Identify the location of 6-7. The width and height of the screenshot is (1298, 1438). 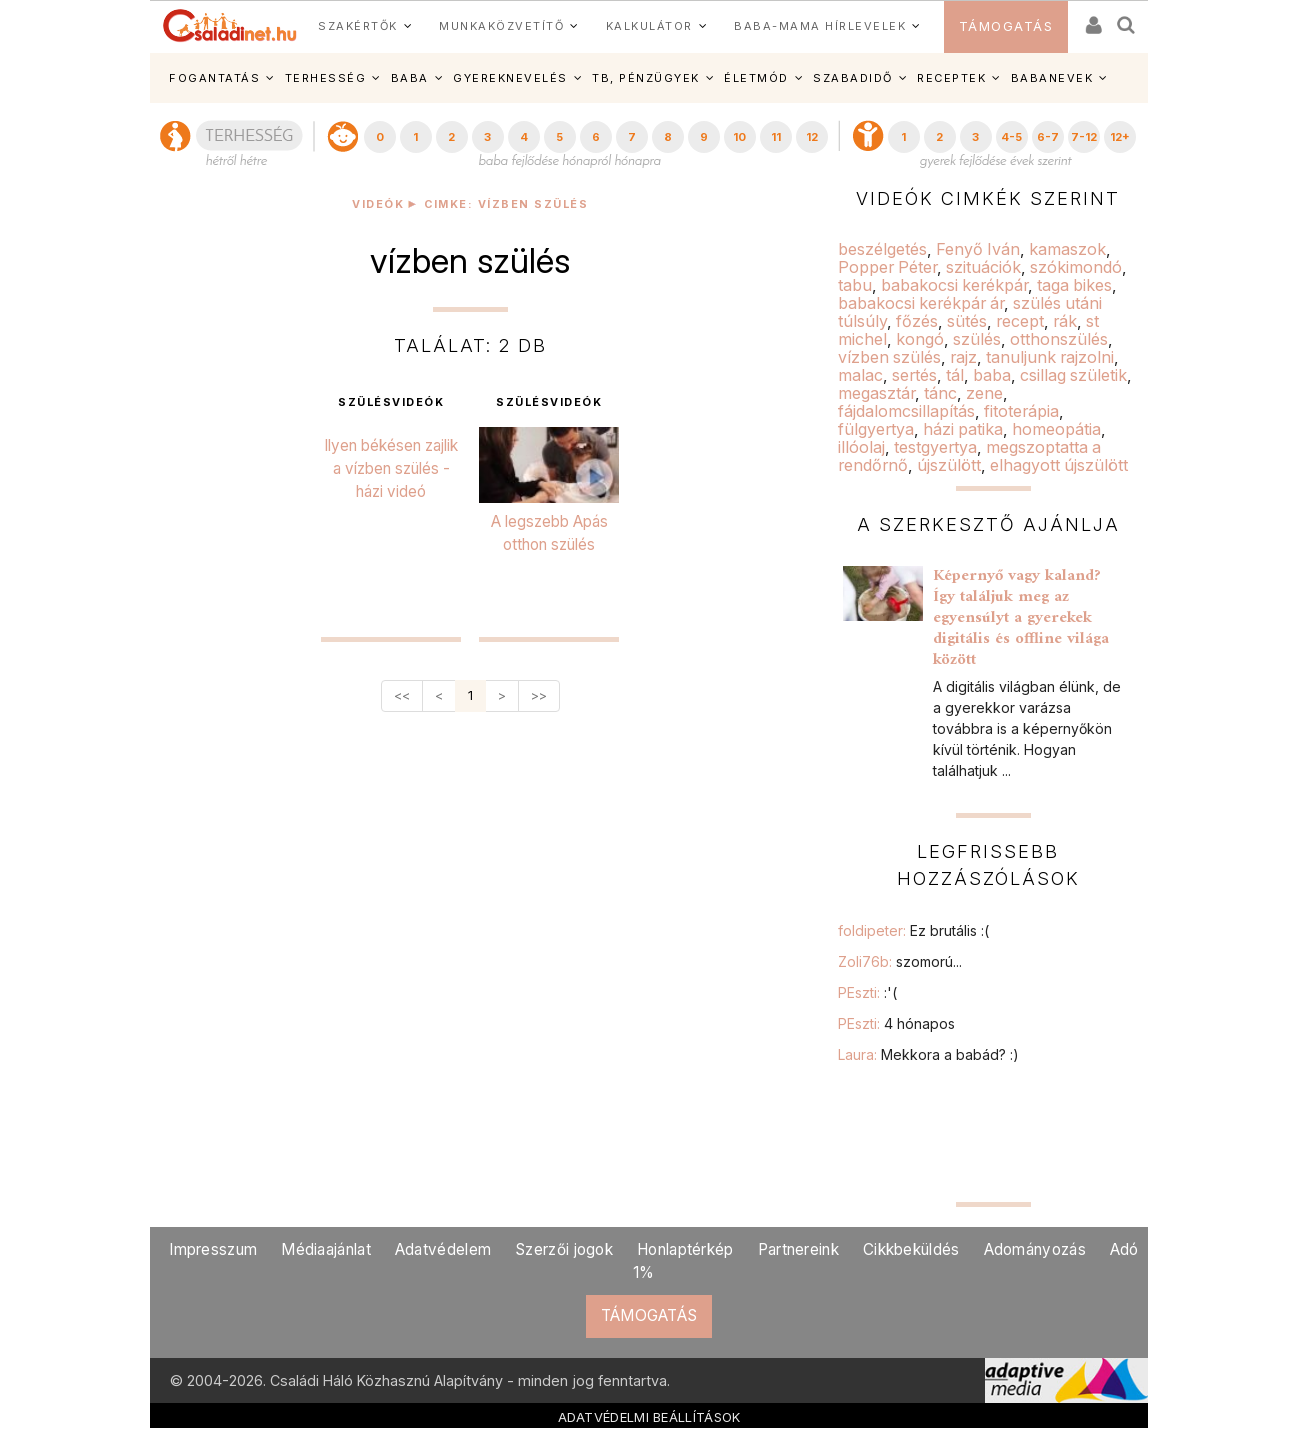
(1048, 137).